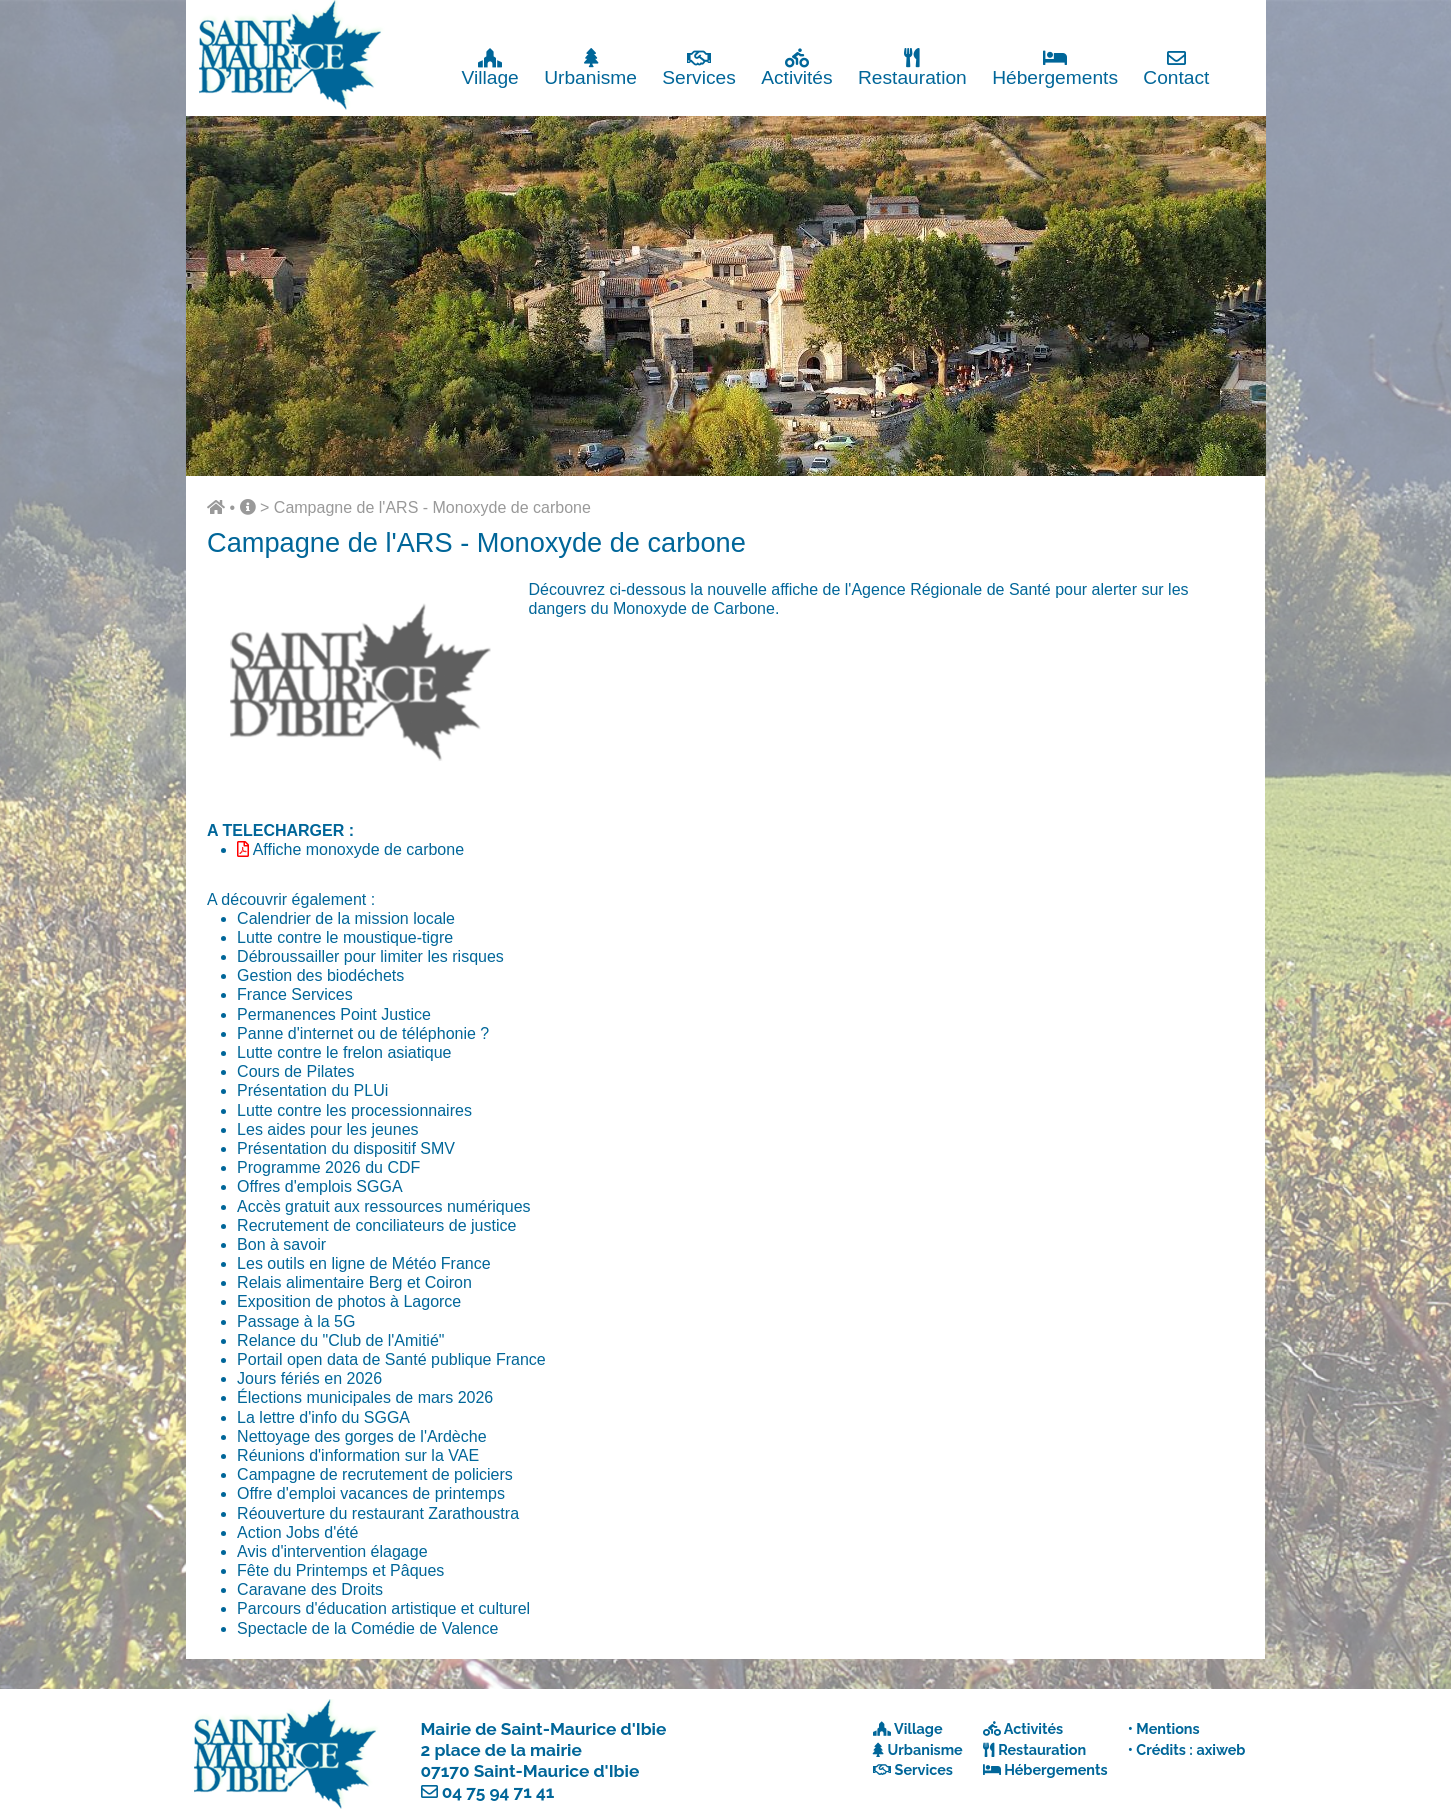  Describe the element at coordinates (327, 1129) in the screenshot. I see `Les aides pour les jeunes` at that location.